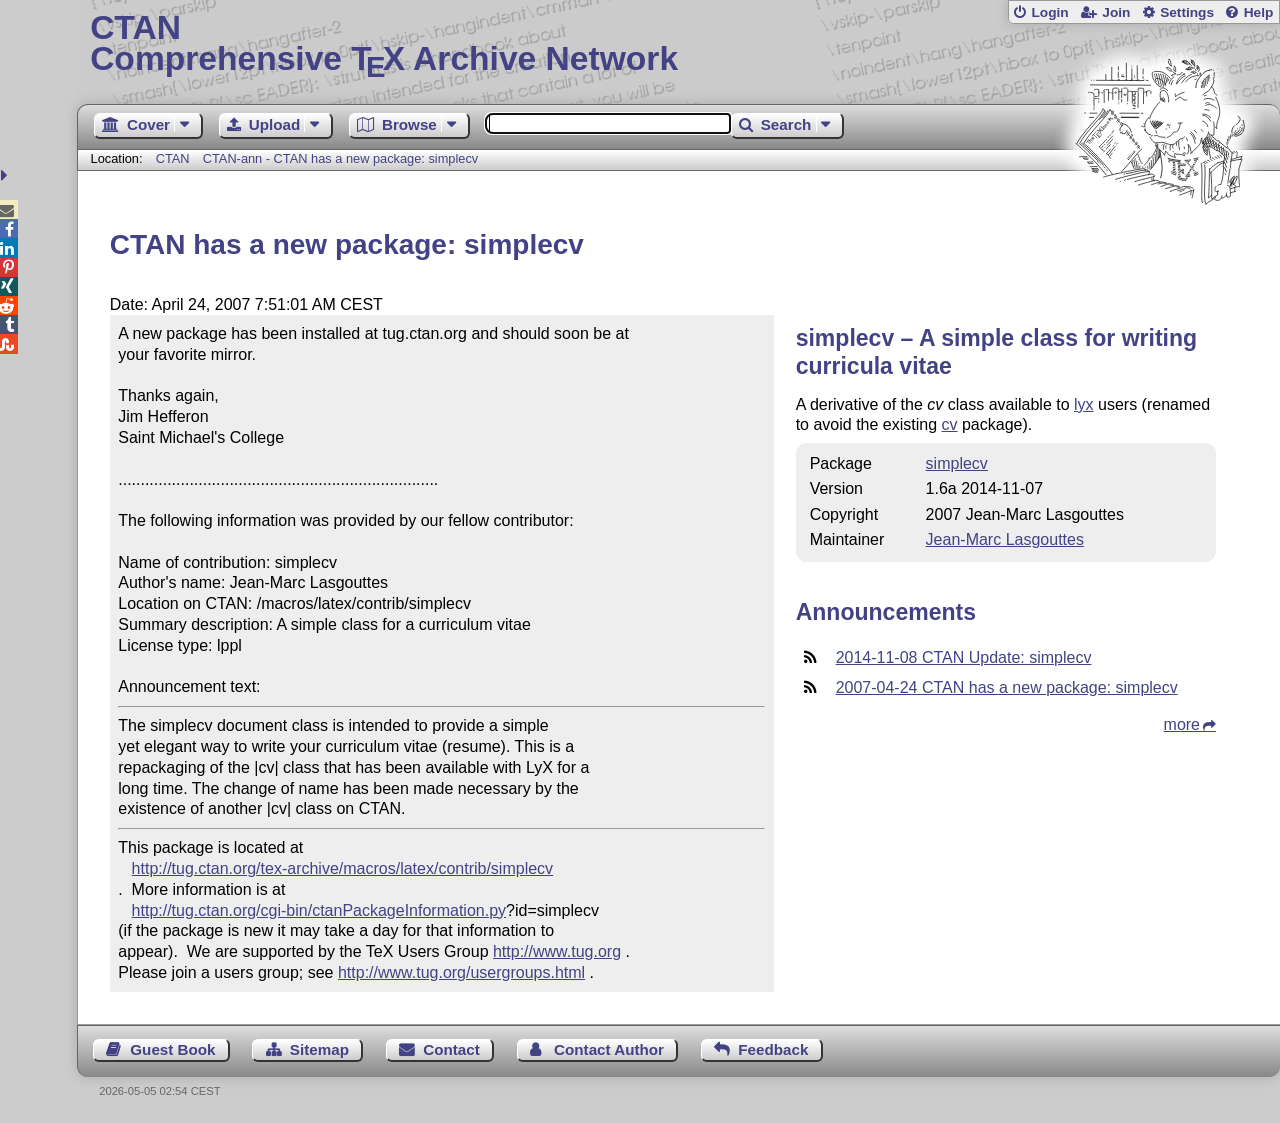 The image size is (1280, 1123). I want to click on http://tug.ctan.org/cgi-bin/ctanPackageInformation.py, so click(319, 910).